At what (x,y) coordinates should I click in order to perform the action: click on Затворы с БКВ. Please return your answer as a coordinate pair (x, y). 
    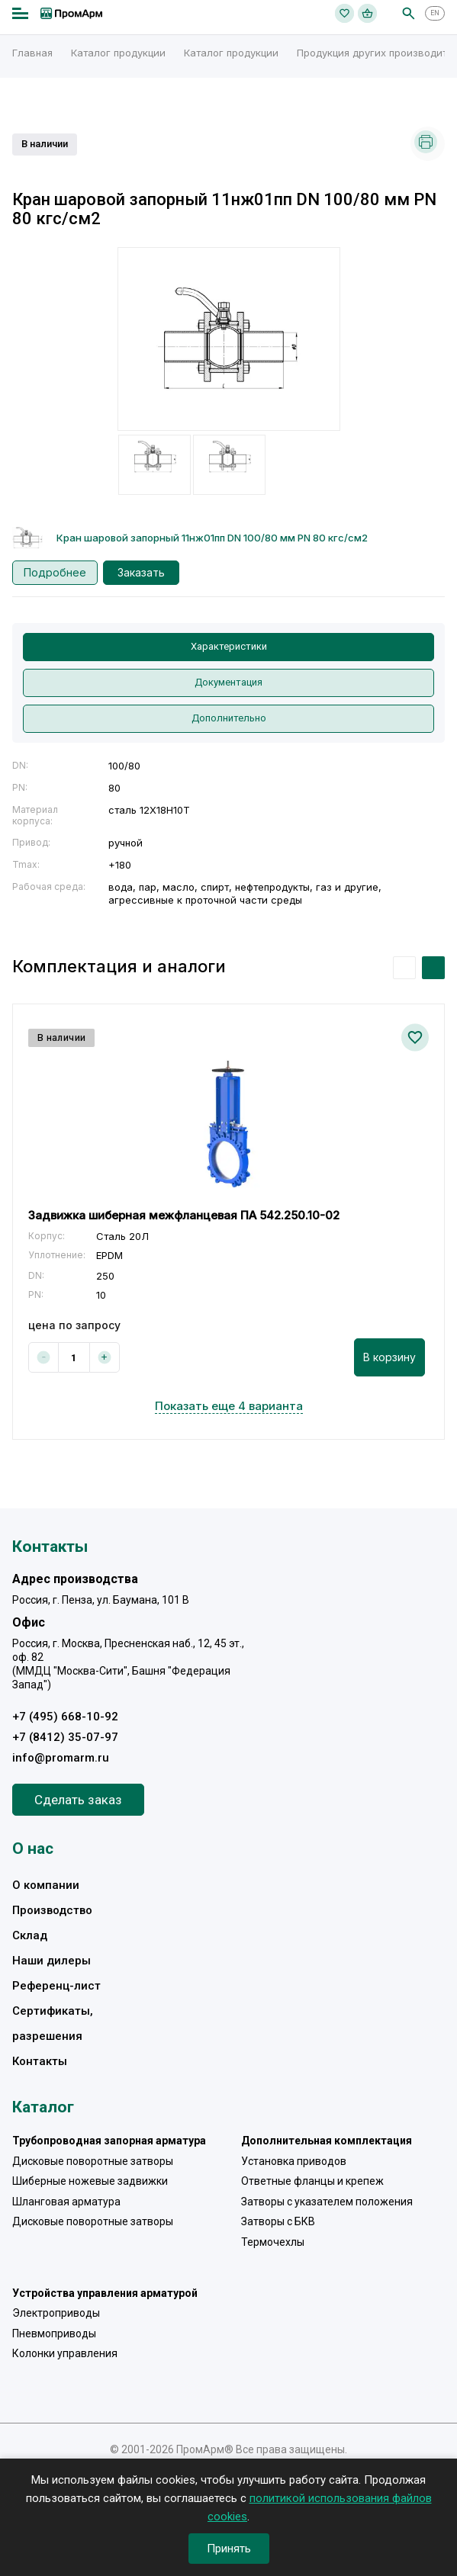
    Looking at the image, I should click on (278, 2221).